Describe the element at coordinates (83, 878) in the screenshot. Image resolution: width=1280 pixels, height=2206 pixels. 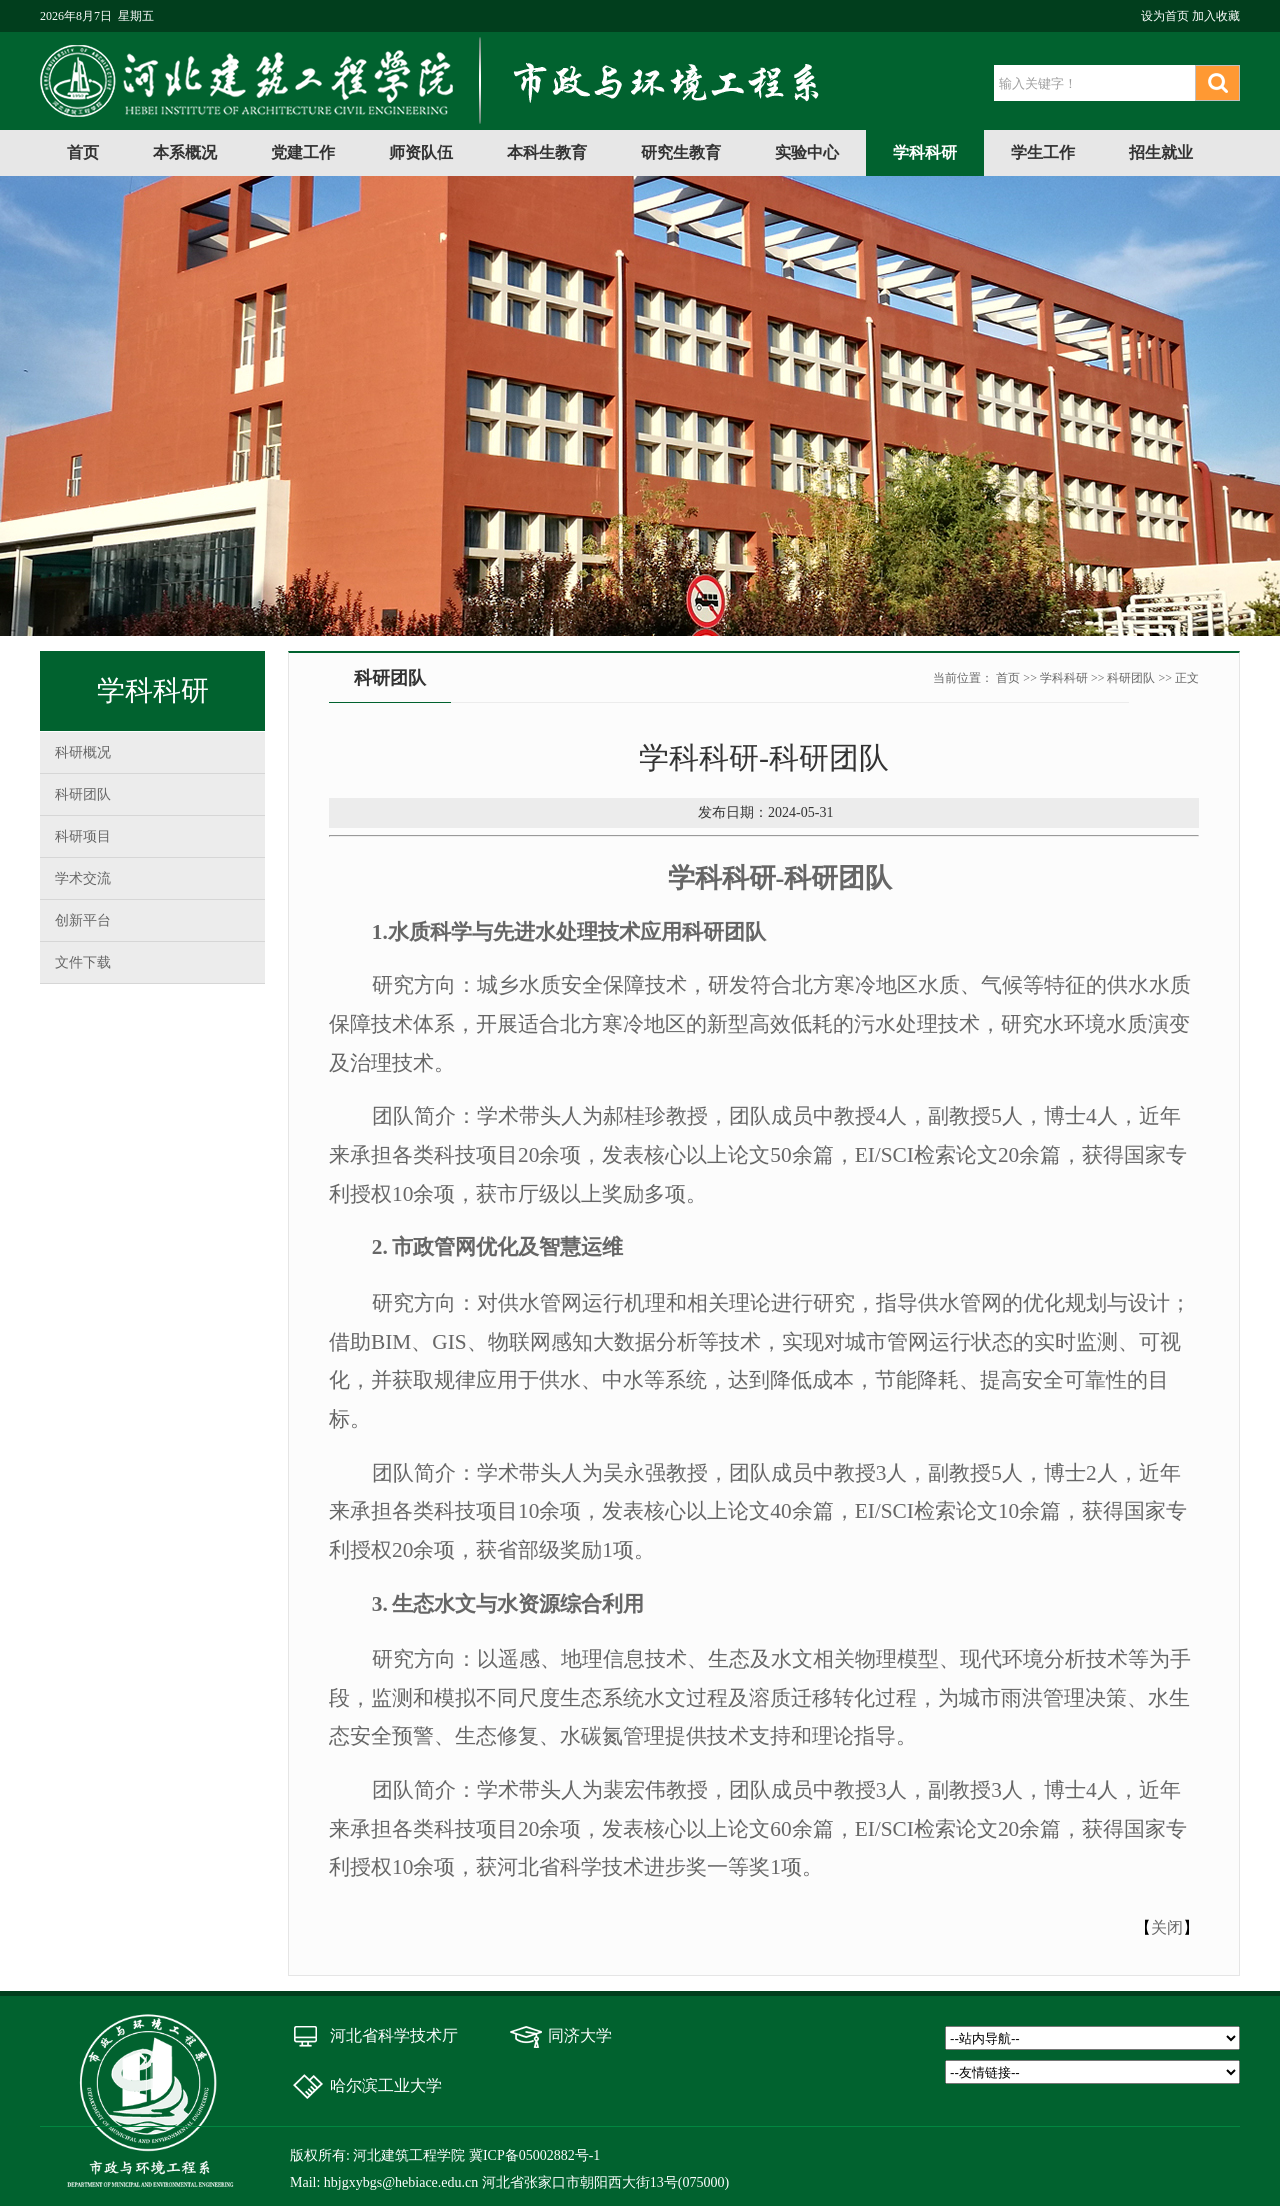
I see `学术交流` at that location.